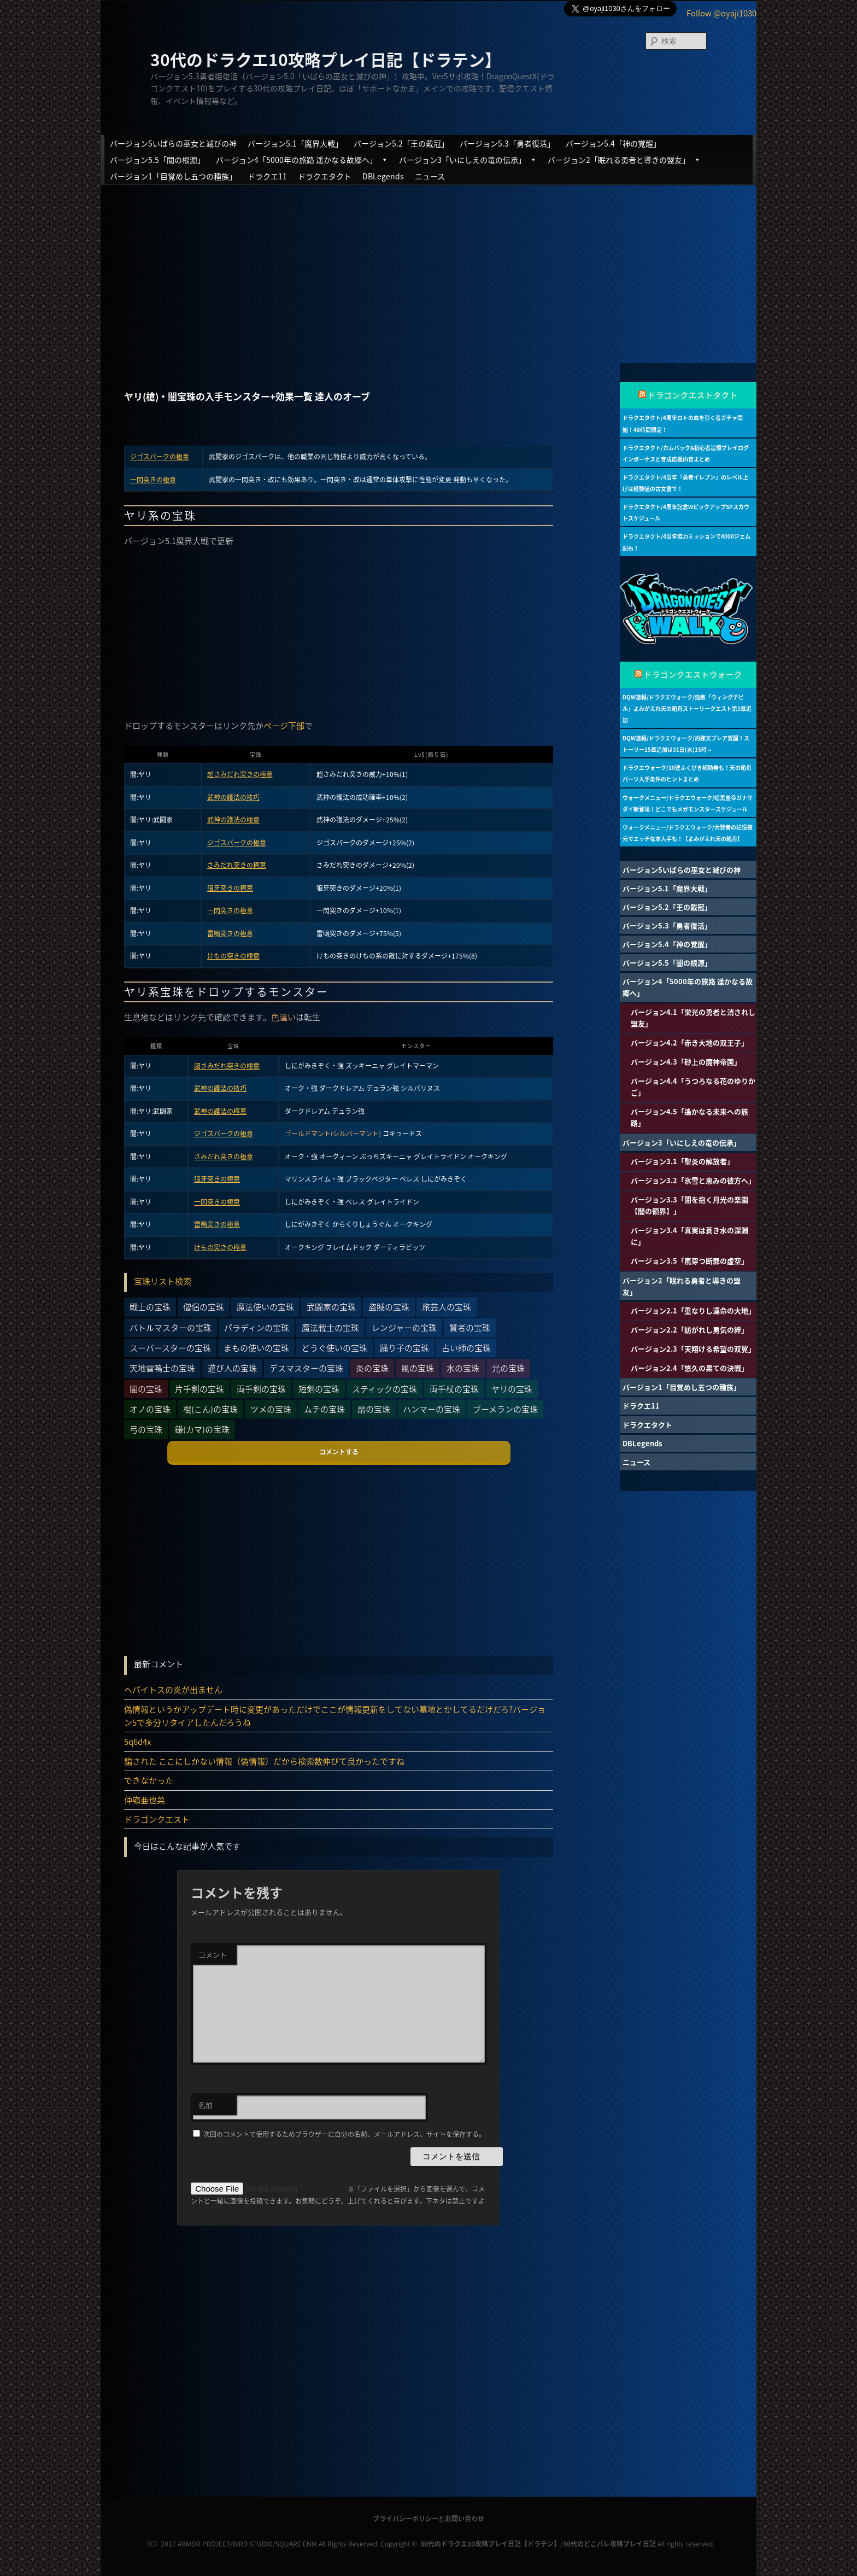 The image size is (857, 2576). What do you see at coordinates (689, 1236) in the screenshot?
I see `バージョン3.4「真実は蒼き水の深淵に」` at bounding box center [689, 1236].